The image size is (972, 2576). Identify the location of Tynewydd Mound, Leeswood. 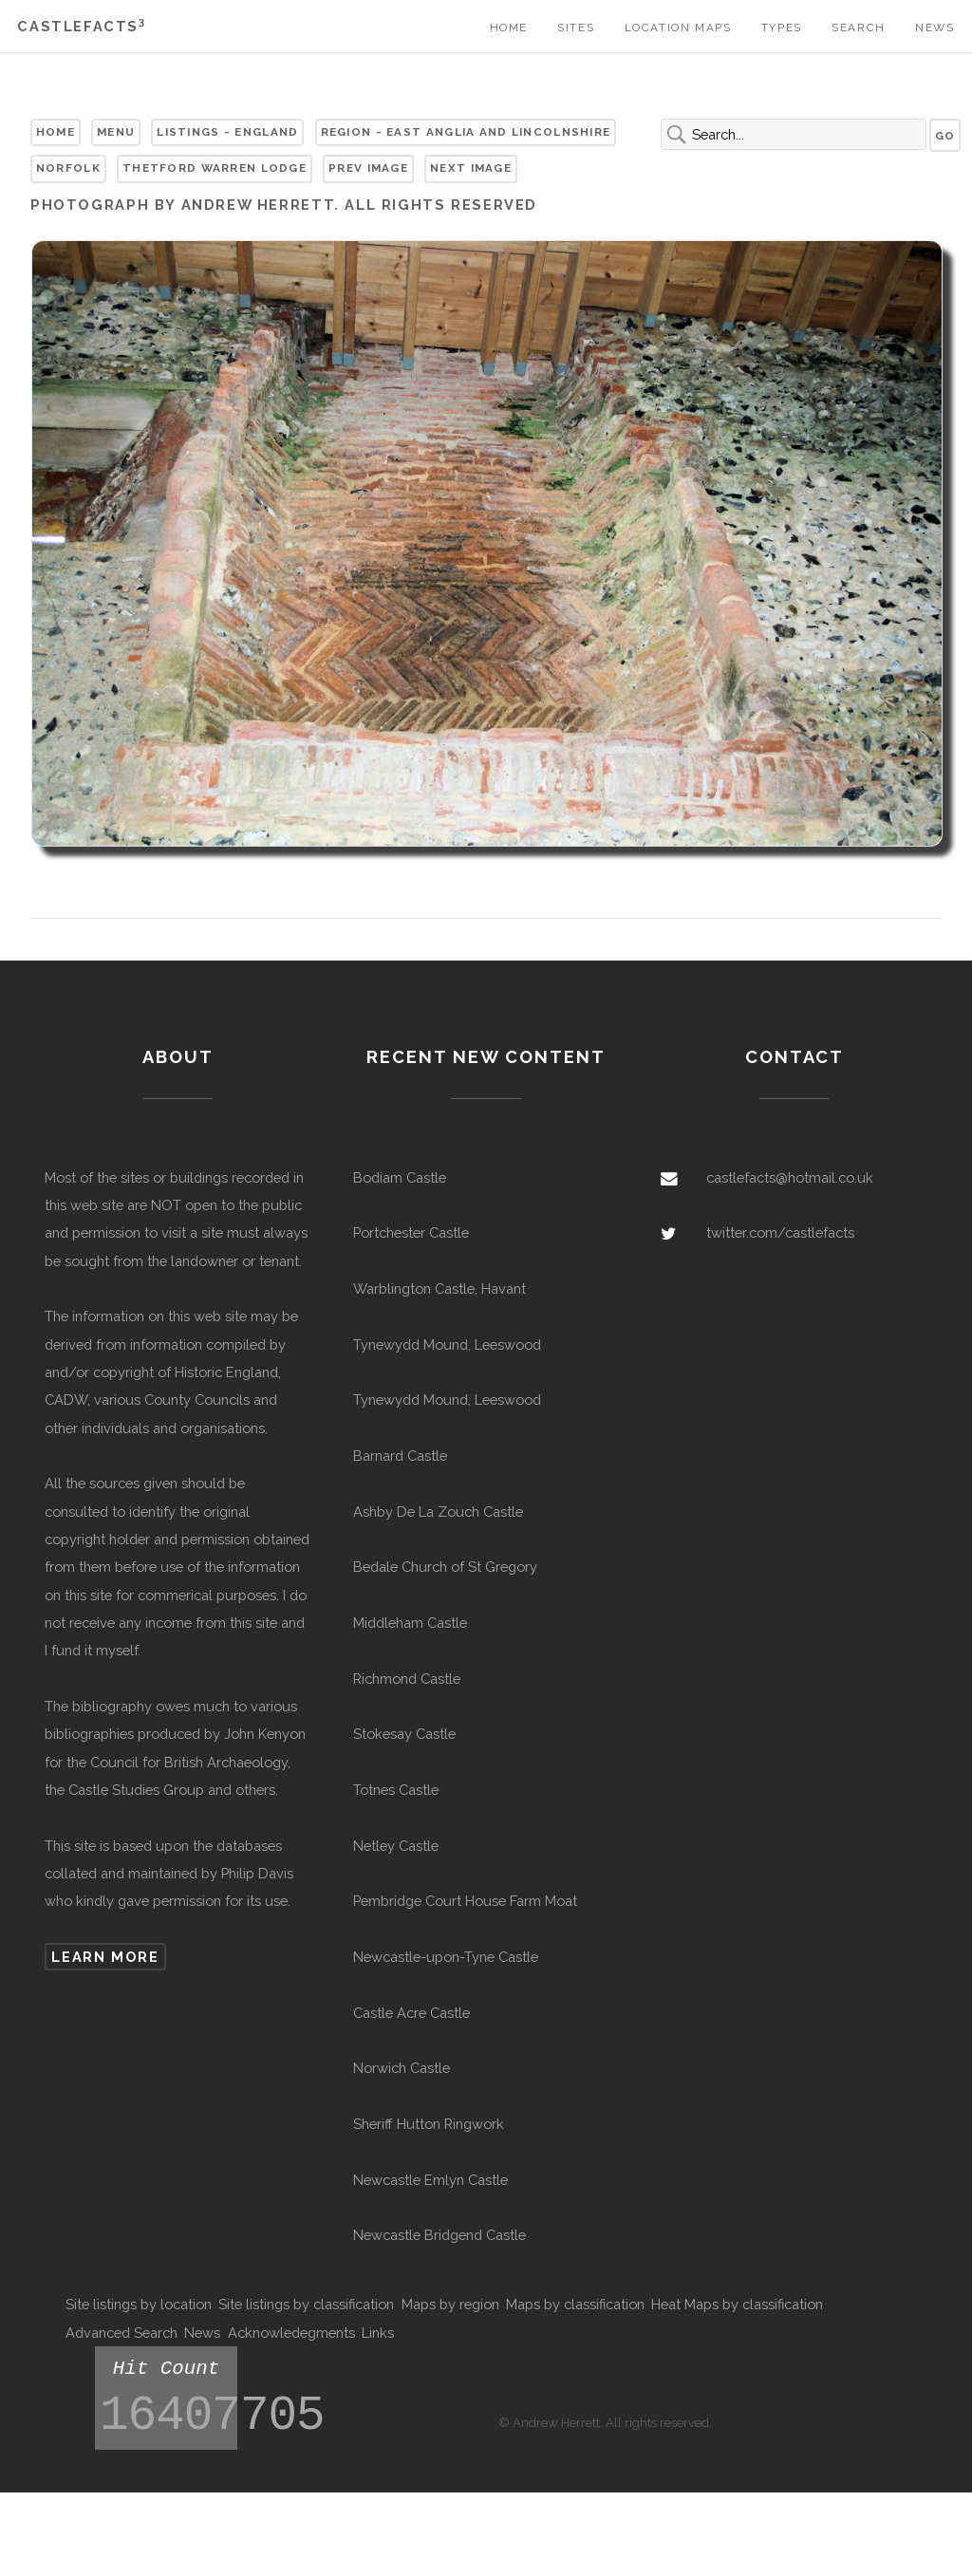
(447, 1344).